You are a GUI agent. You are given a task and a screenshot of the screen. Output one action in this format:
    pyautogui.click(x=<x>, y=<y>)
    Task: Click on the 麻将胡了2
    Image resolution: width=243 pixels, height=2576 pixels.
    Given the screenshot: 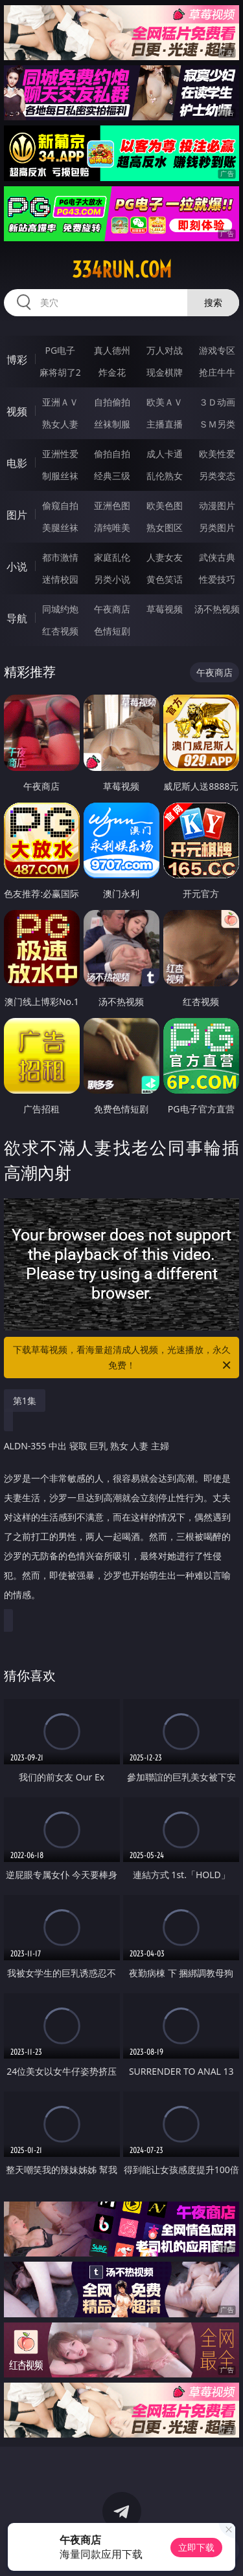 What is the action you would take?
    pyautogui.click(x=60, y=372)
    